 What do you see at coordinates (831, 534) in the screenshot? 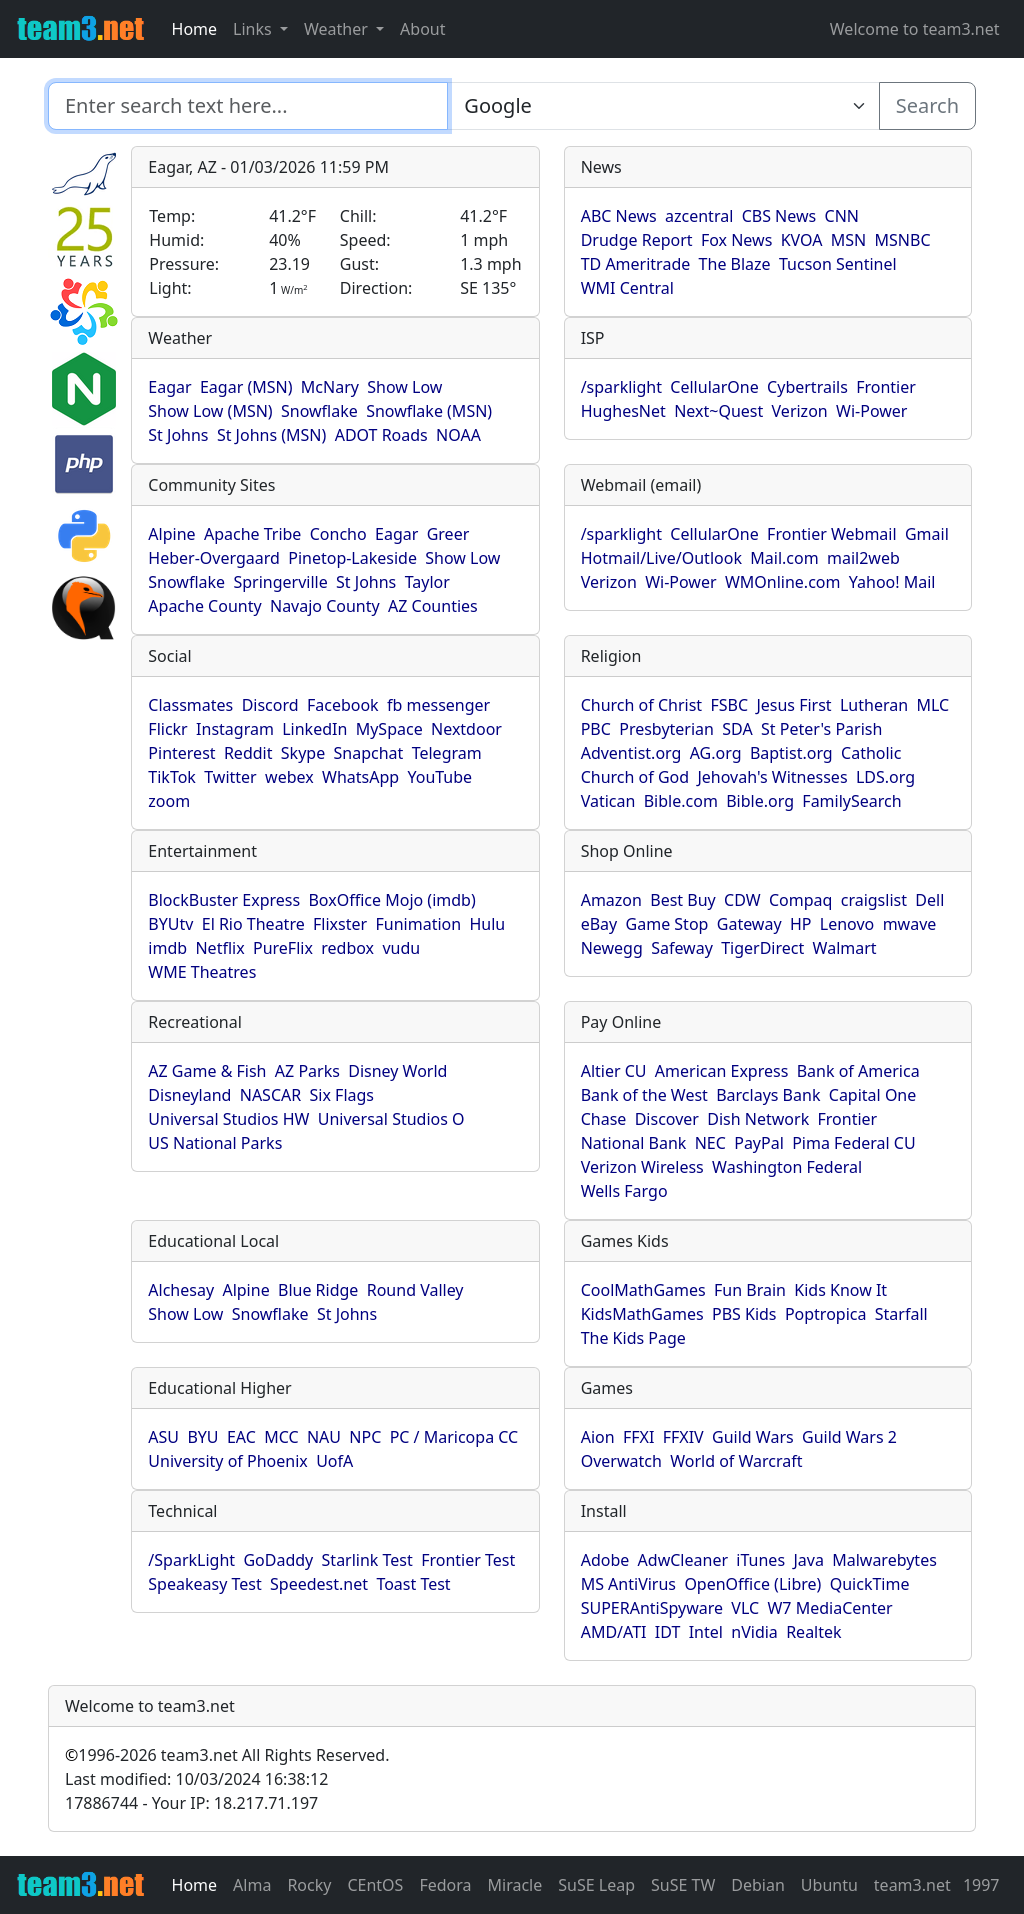
I see `Frontier Webmail` at bounding box center [831, 534].